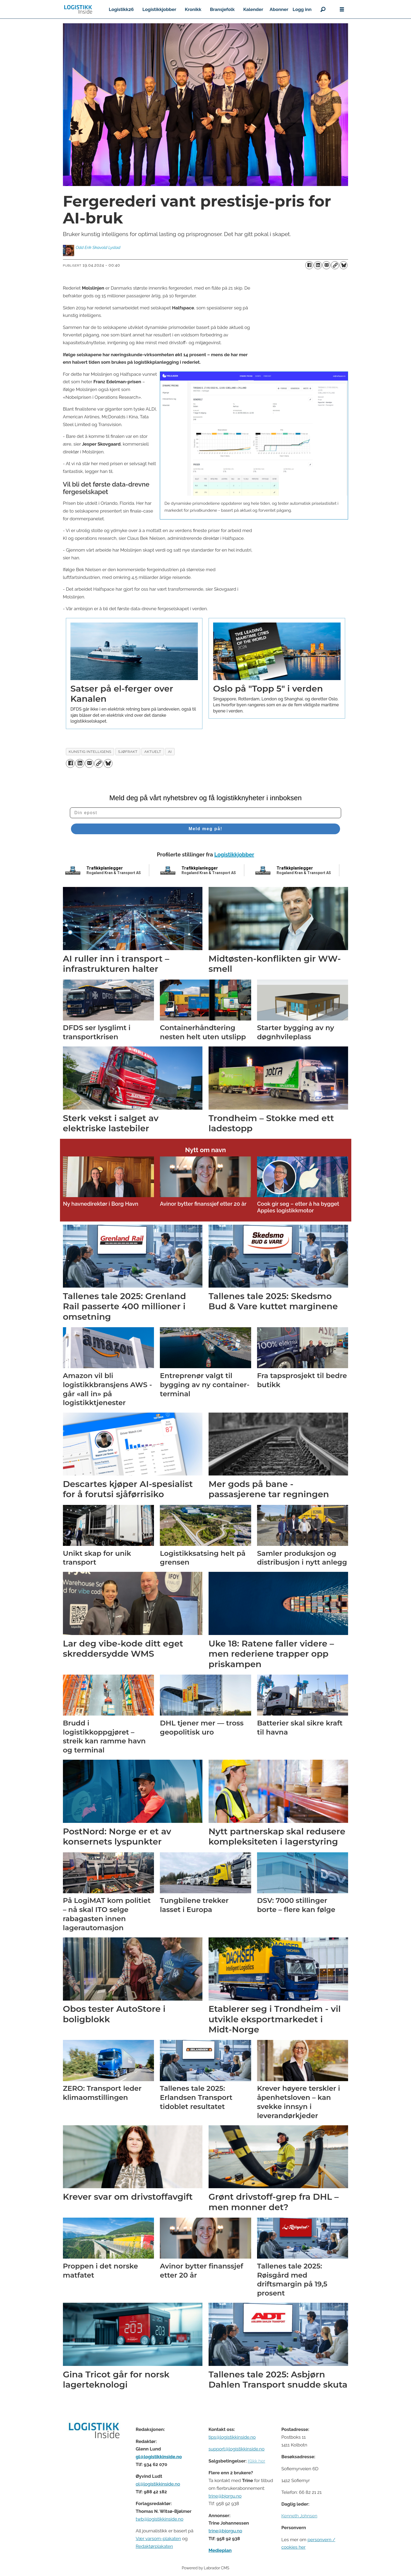  What do you see at coordinates (154, 2546) in the screenshot?
I see `Redaktørplakaten` at bounding box center [154, 2546].